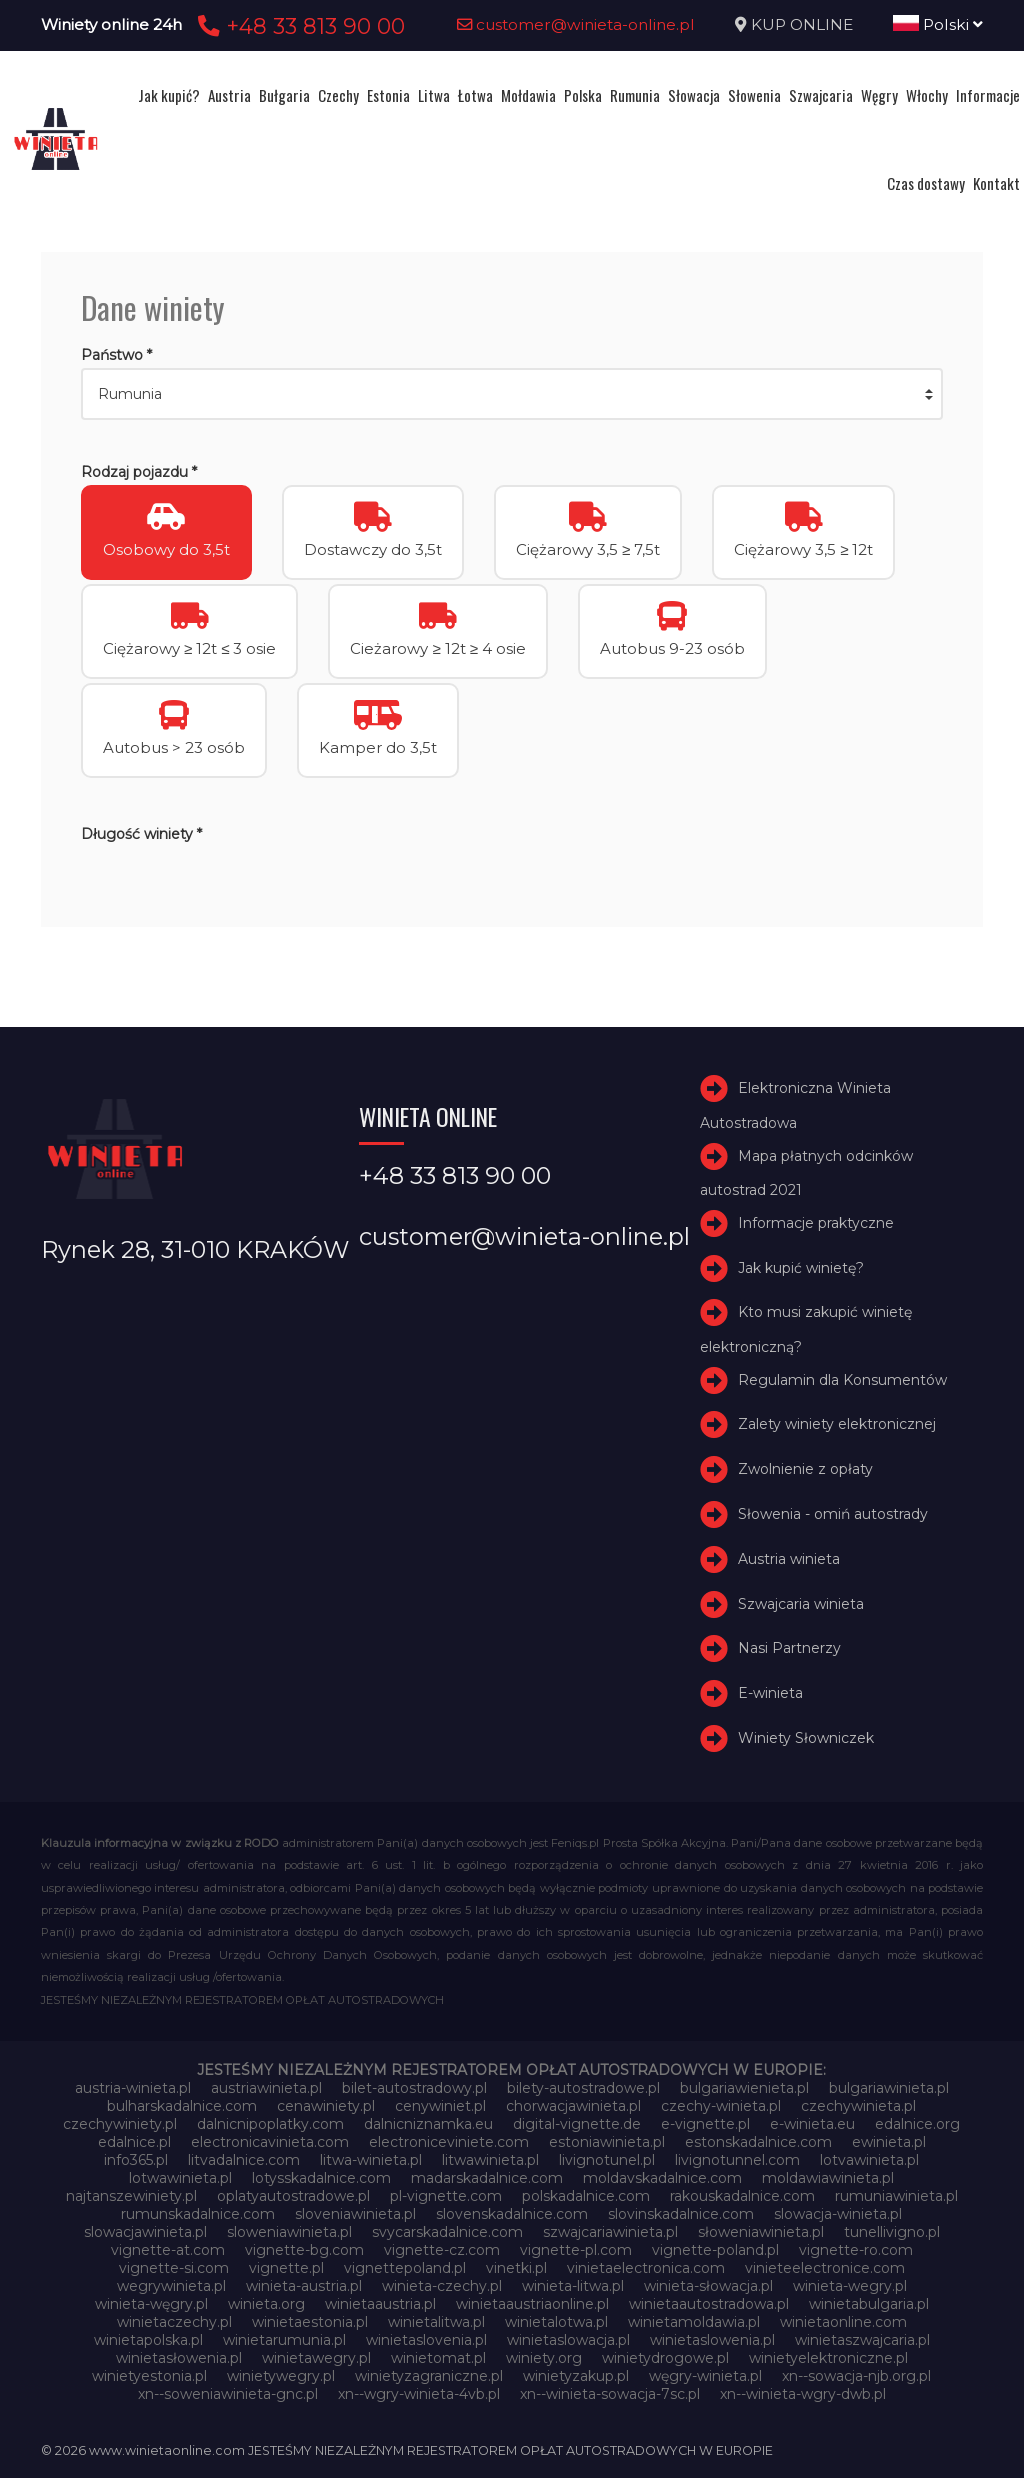 The width and height of the screenshot is (1024, 2478). I want to click on winieta-austria.pl, so click(304, 2286).